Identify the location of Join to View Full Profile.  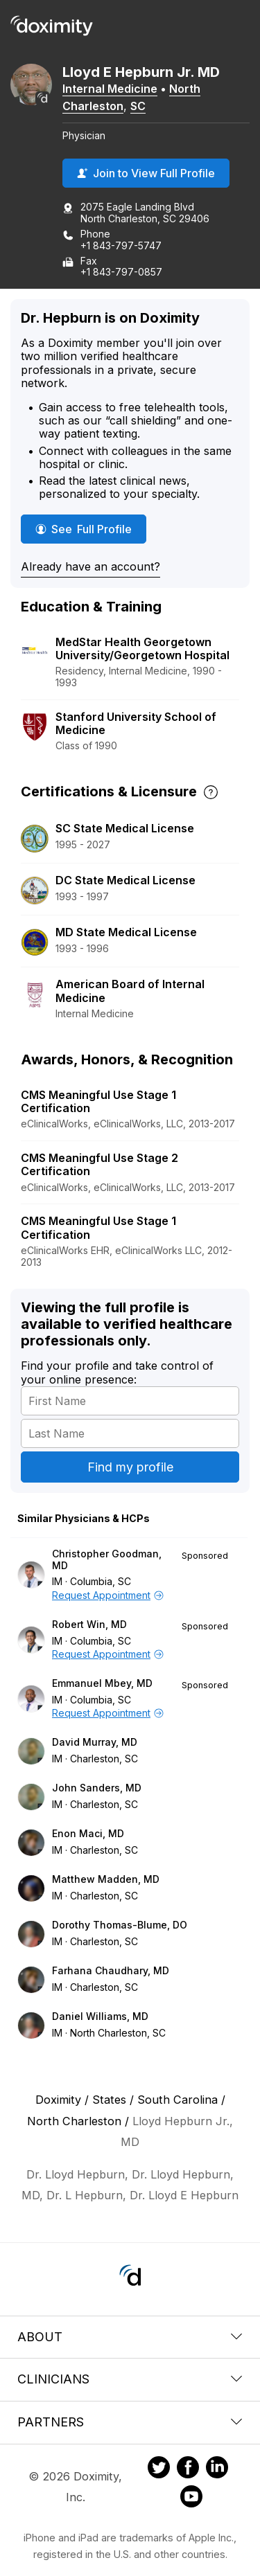
(146, 173).